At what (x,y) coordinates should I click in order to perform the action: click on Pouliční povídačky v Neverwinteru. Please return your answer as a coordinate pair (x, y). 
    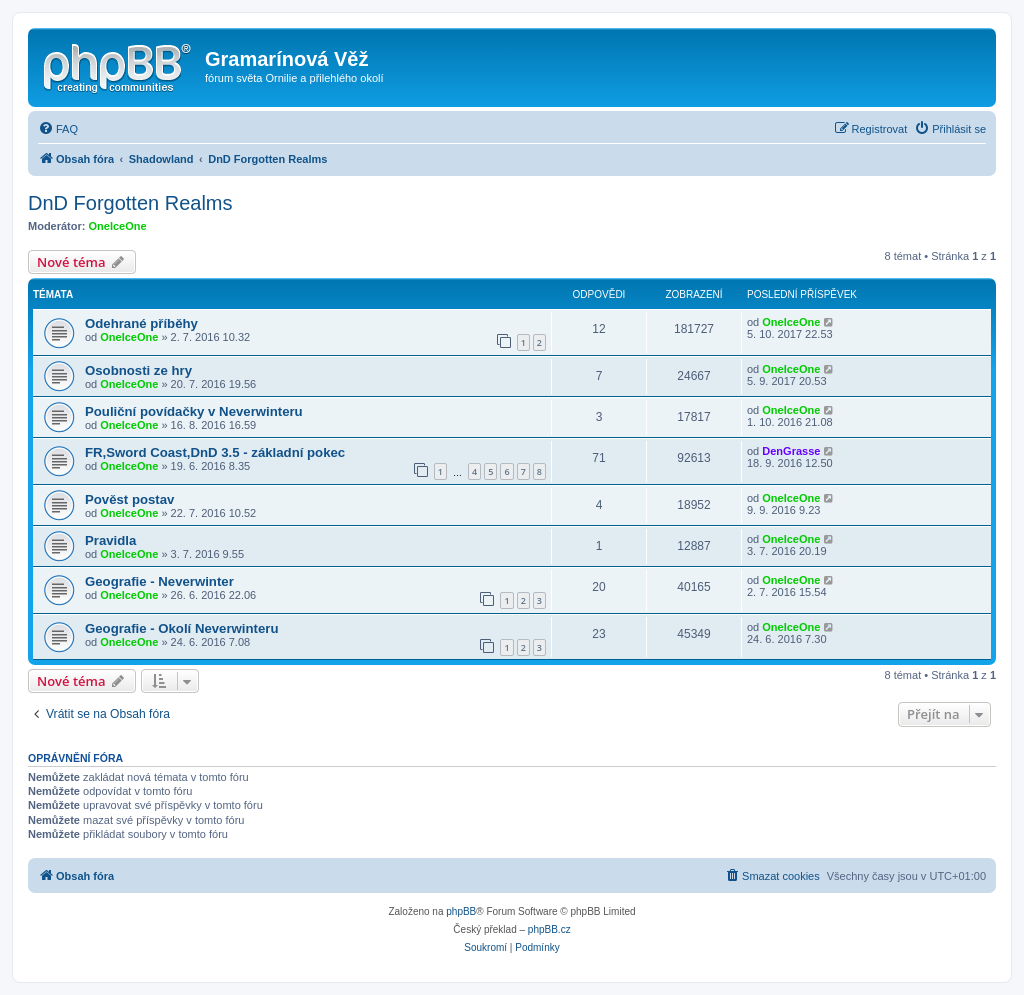
    Looking at the image, I should click on (194, 411).